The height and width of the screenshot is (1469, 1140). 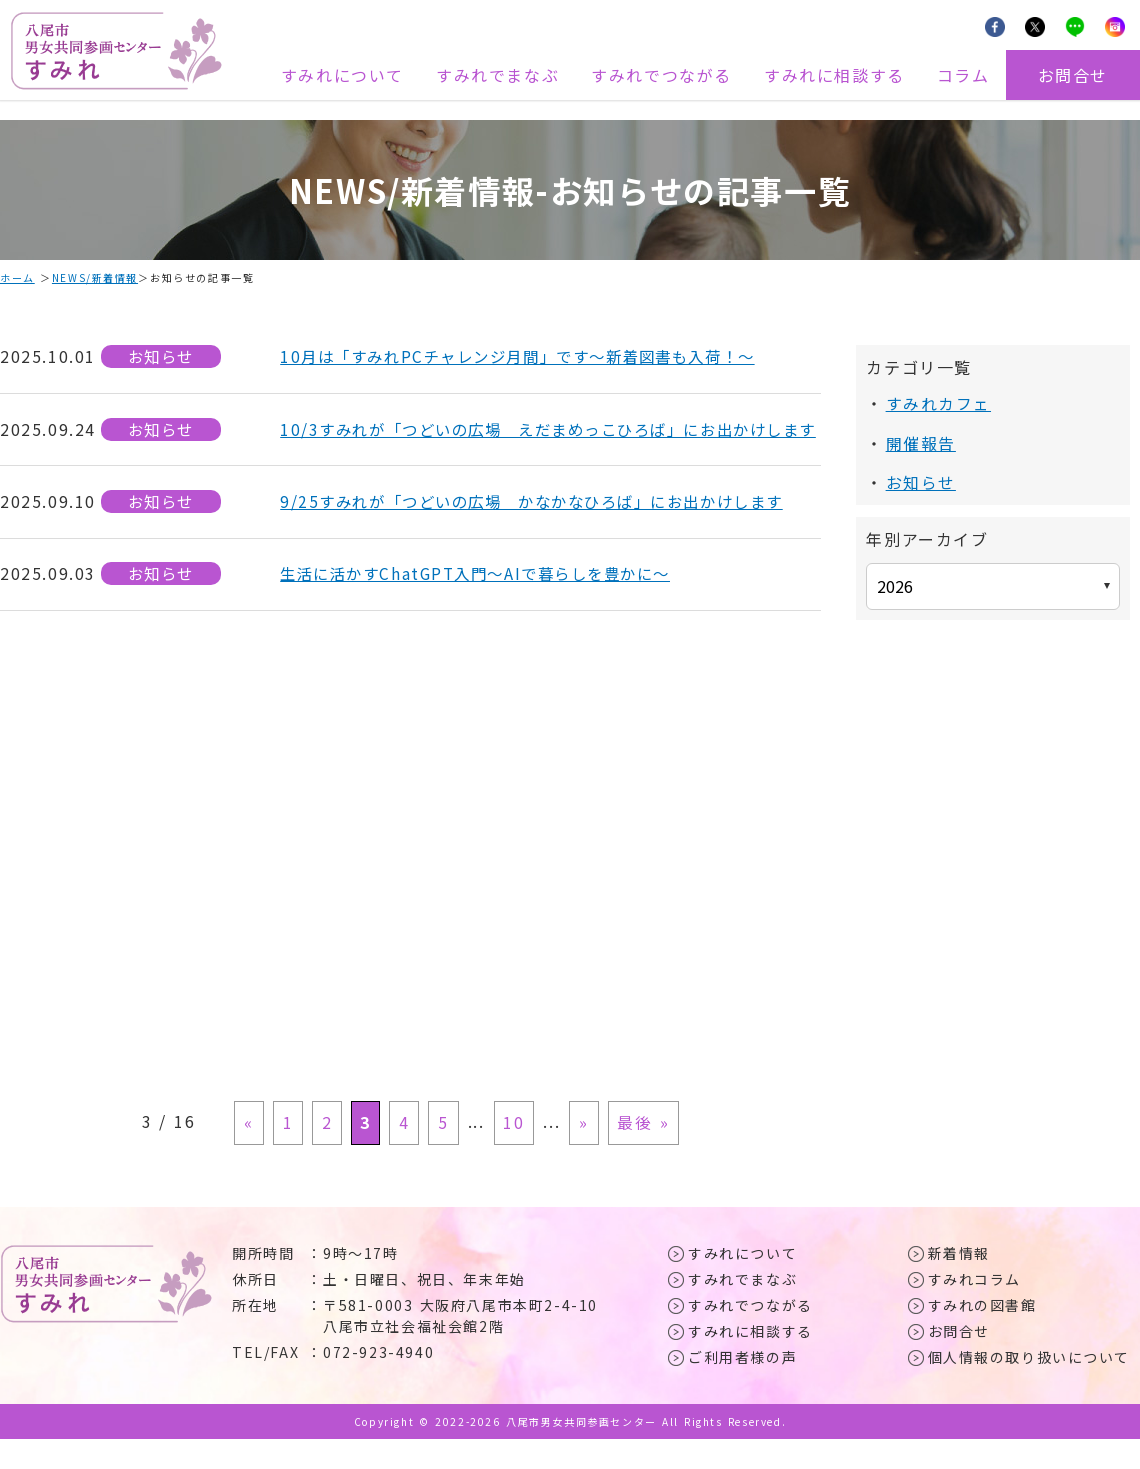 I want to click on 個人情報の取り扱いについて, so click(x=1029, y=1387).